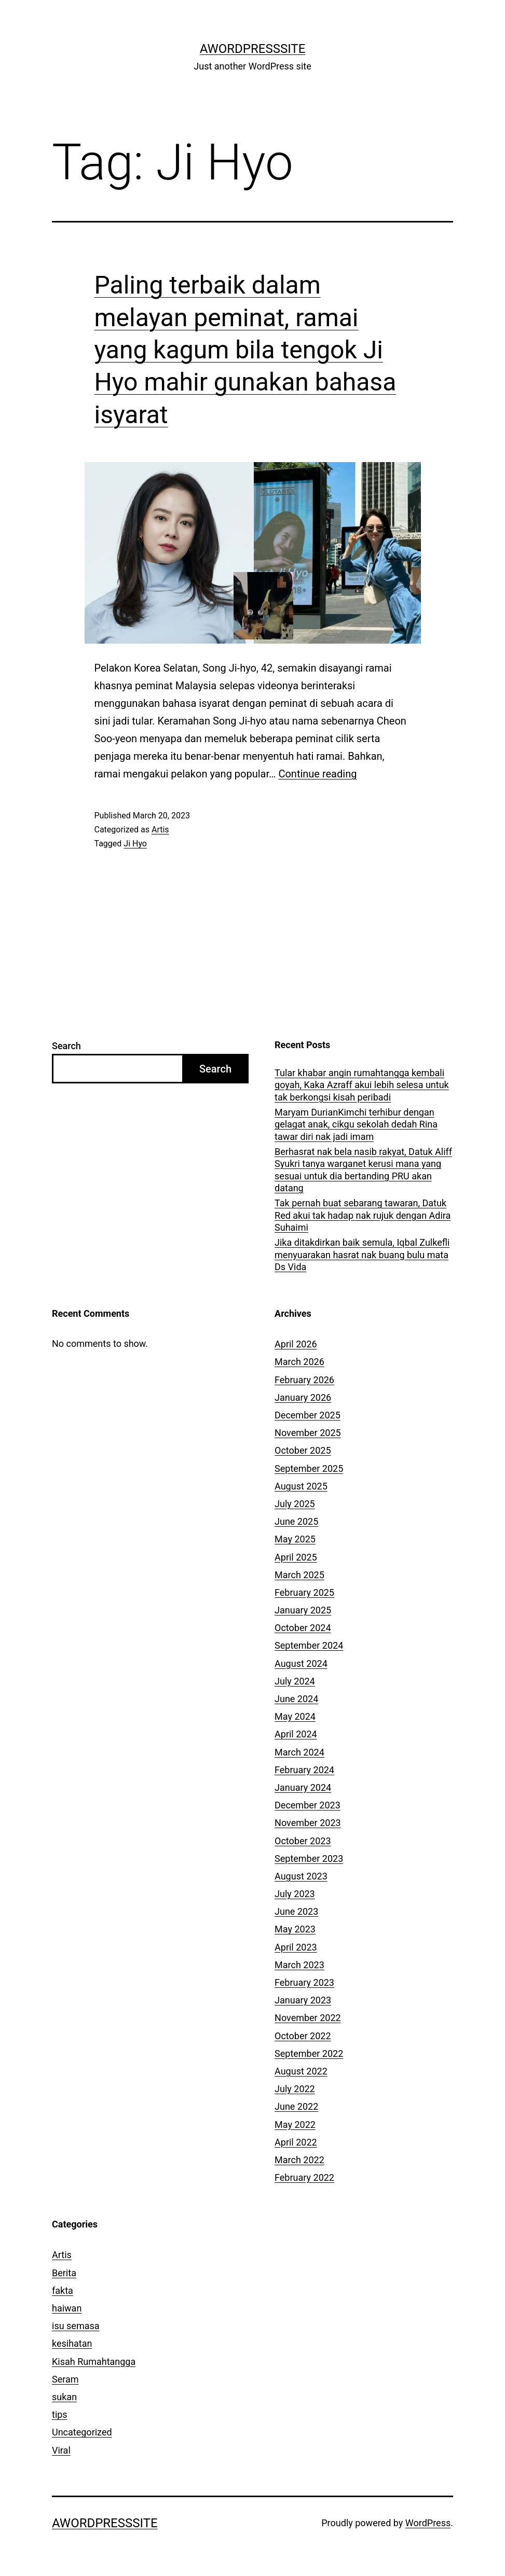 This screenshot has height=2576, width=505. Describe the element at coordinates (296, 1698) in the screenshot. I see `June 2024` at that location.